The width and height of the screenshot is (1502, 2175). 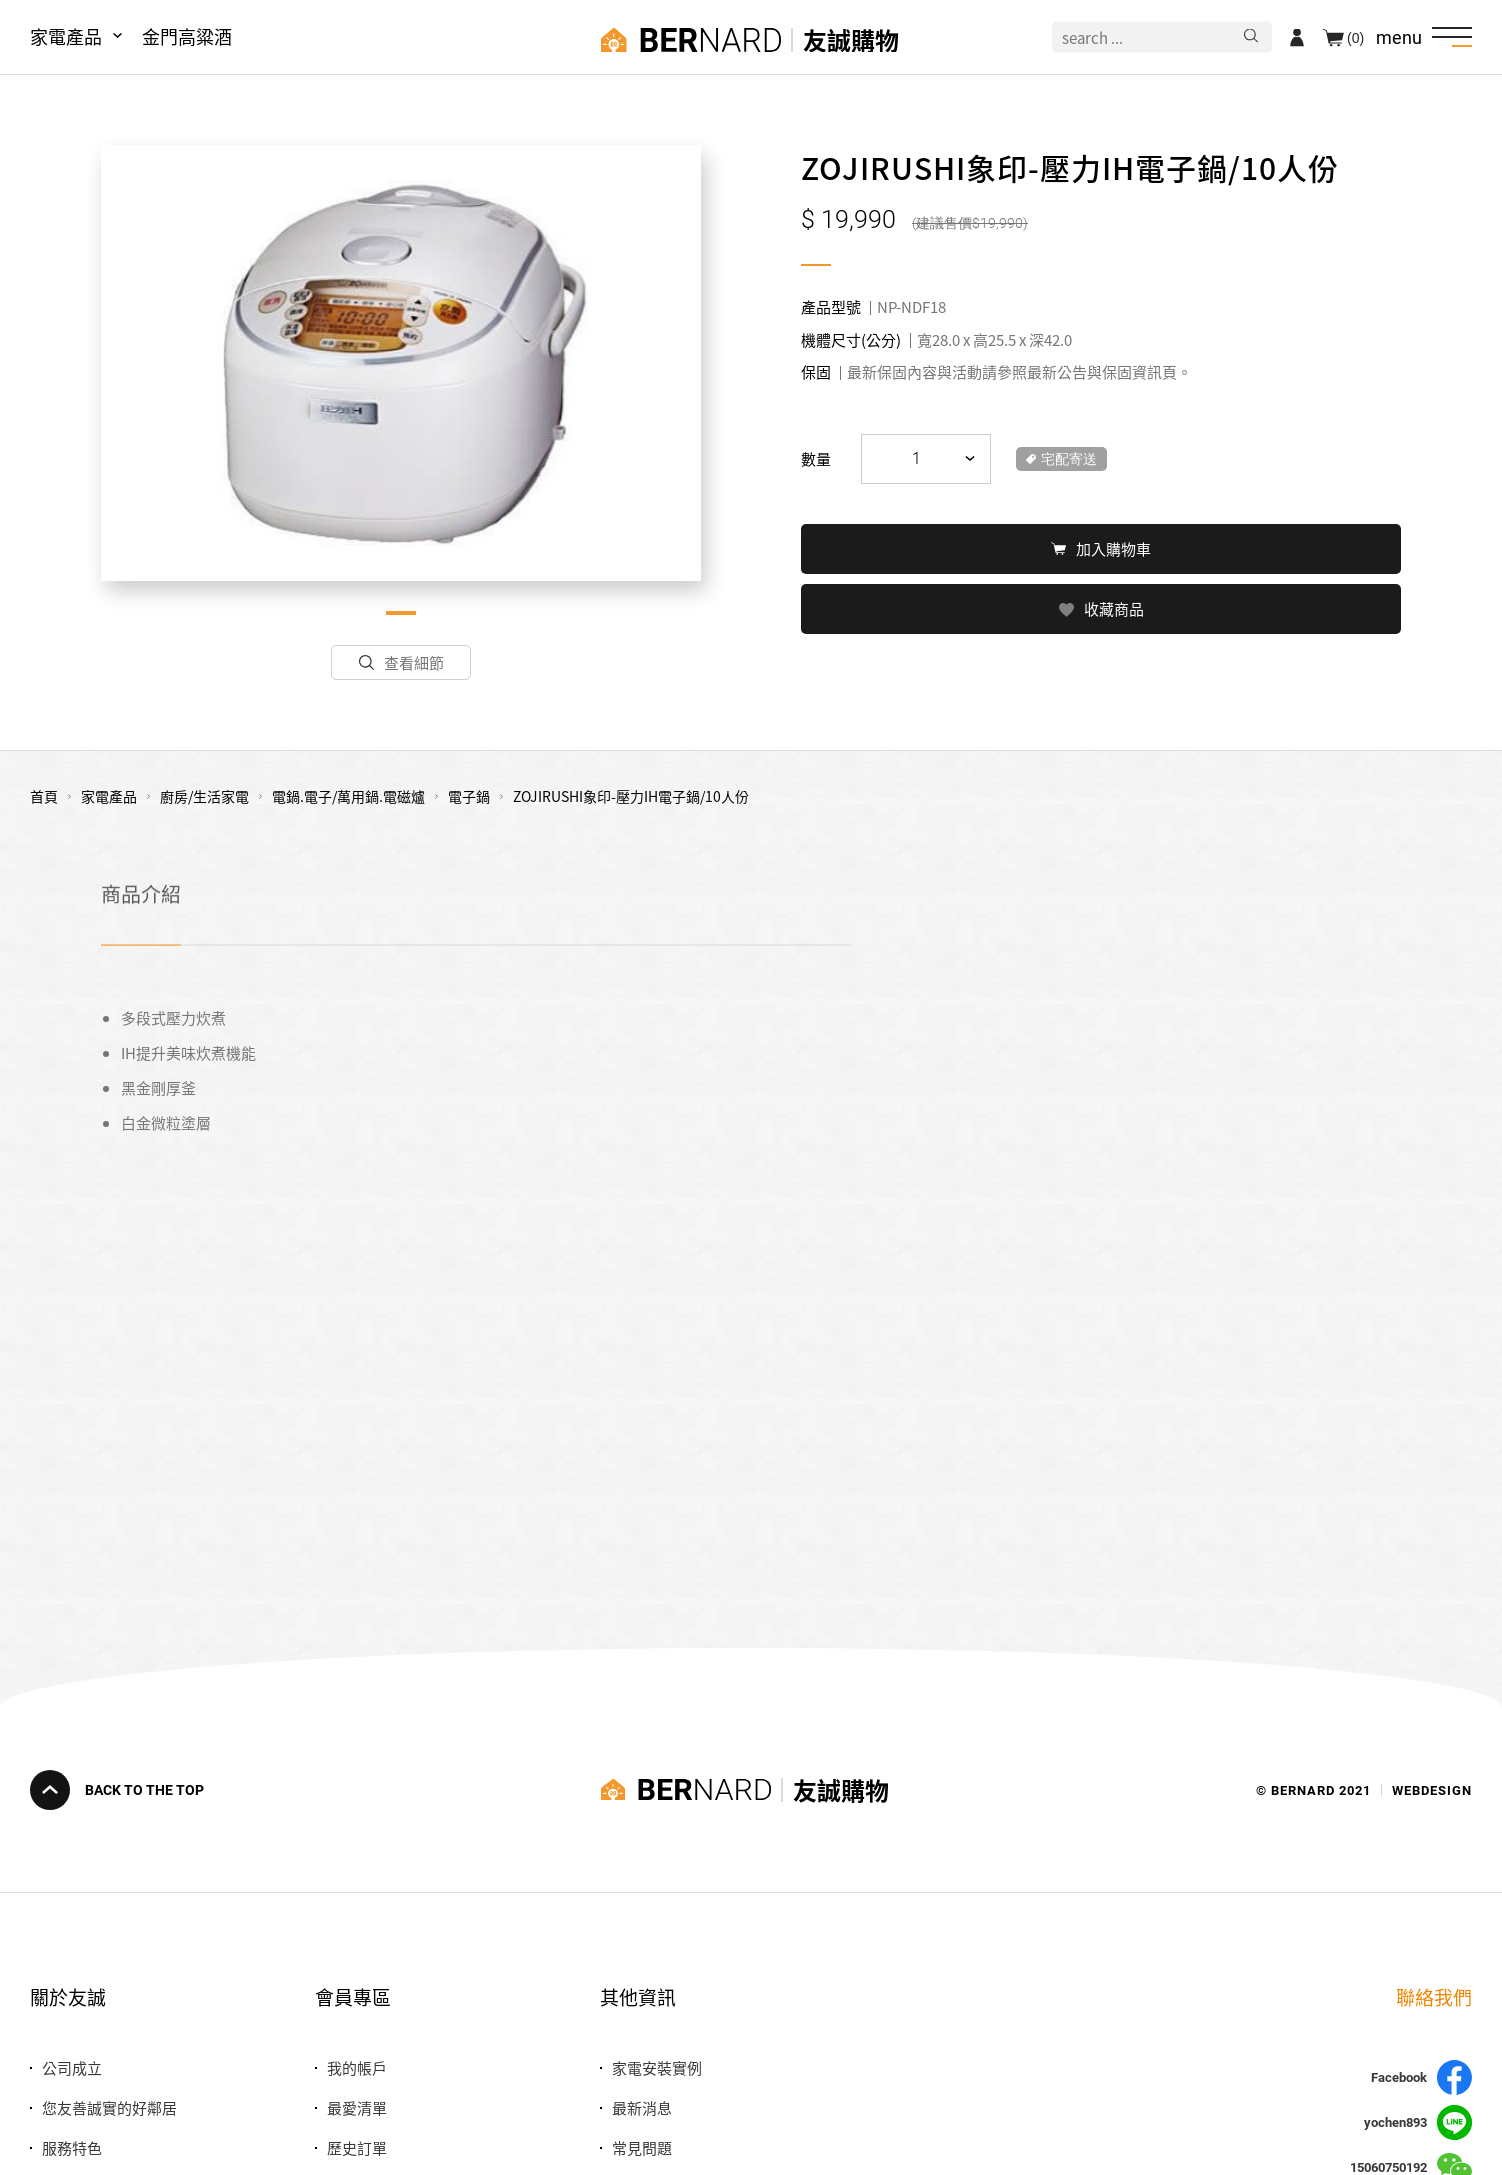 I want to click on (0), so click(x=1355, y=37).